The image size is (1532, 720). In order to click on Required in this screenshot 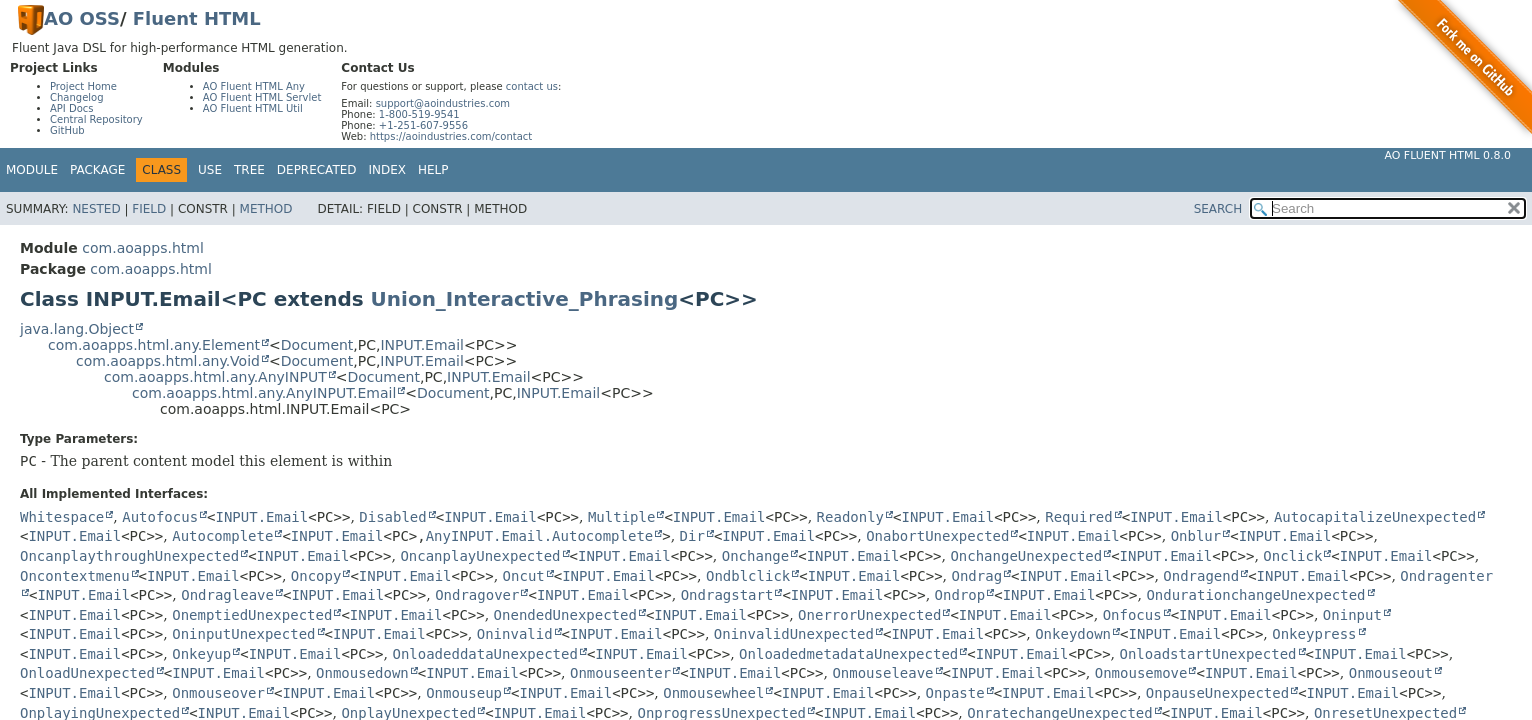, I will do `click(1078, 517)`.